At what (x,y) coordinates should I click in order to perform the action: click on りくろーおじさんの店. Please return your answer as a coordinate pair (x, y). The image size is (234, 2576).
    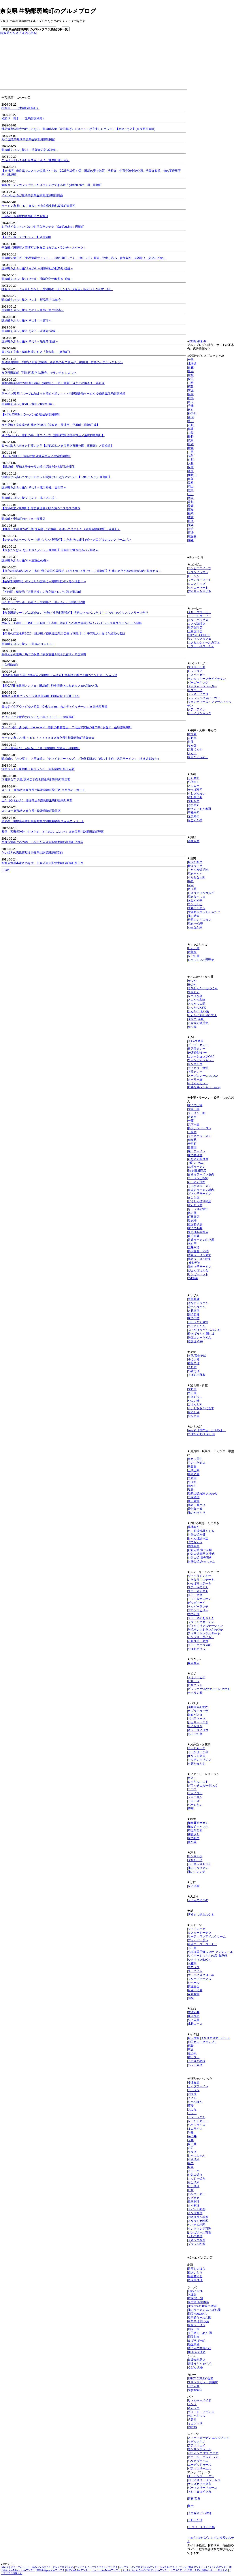
    Looking at the image, I should click on (202, 1955).